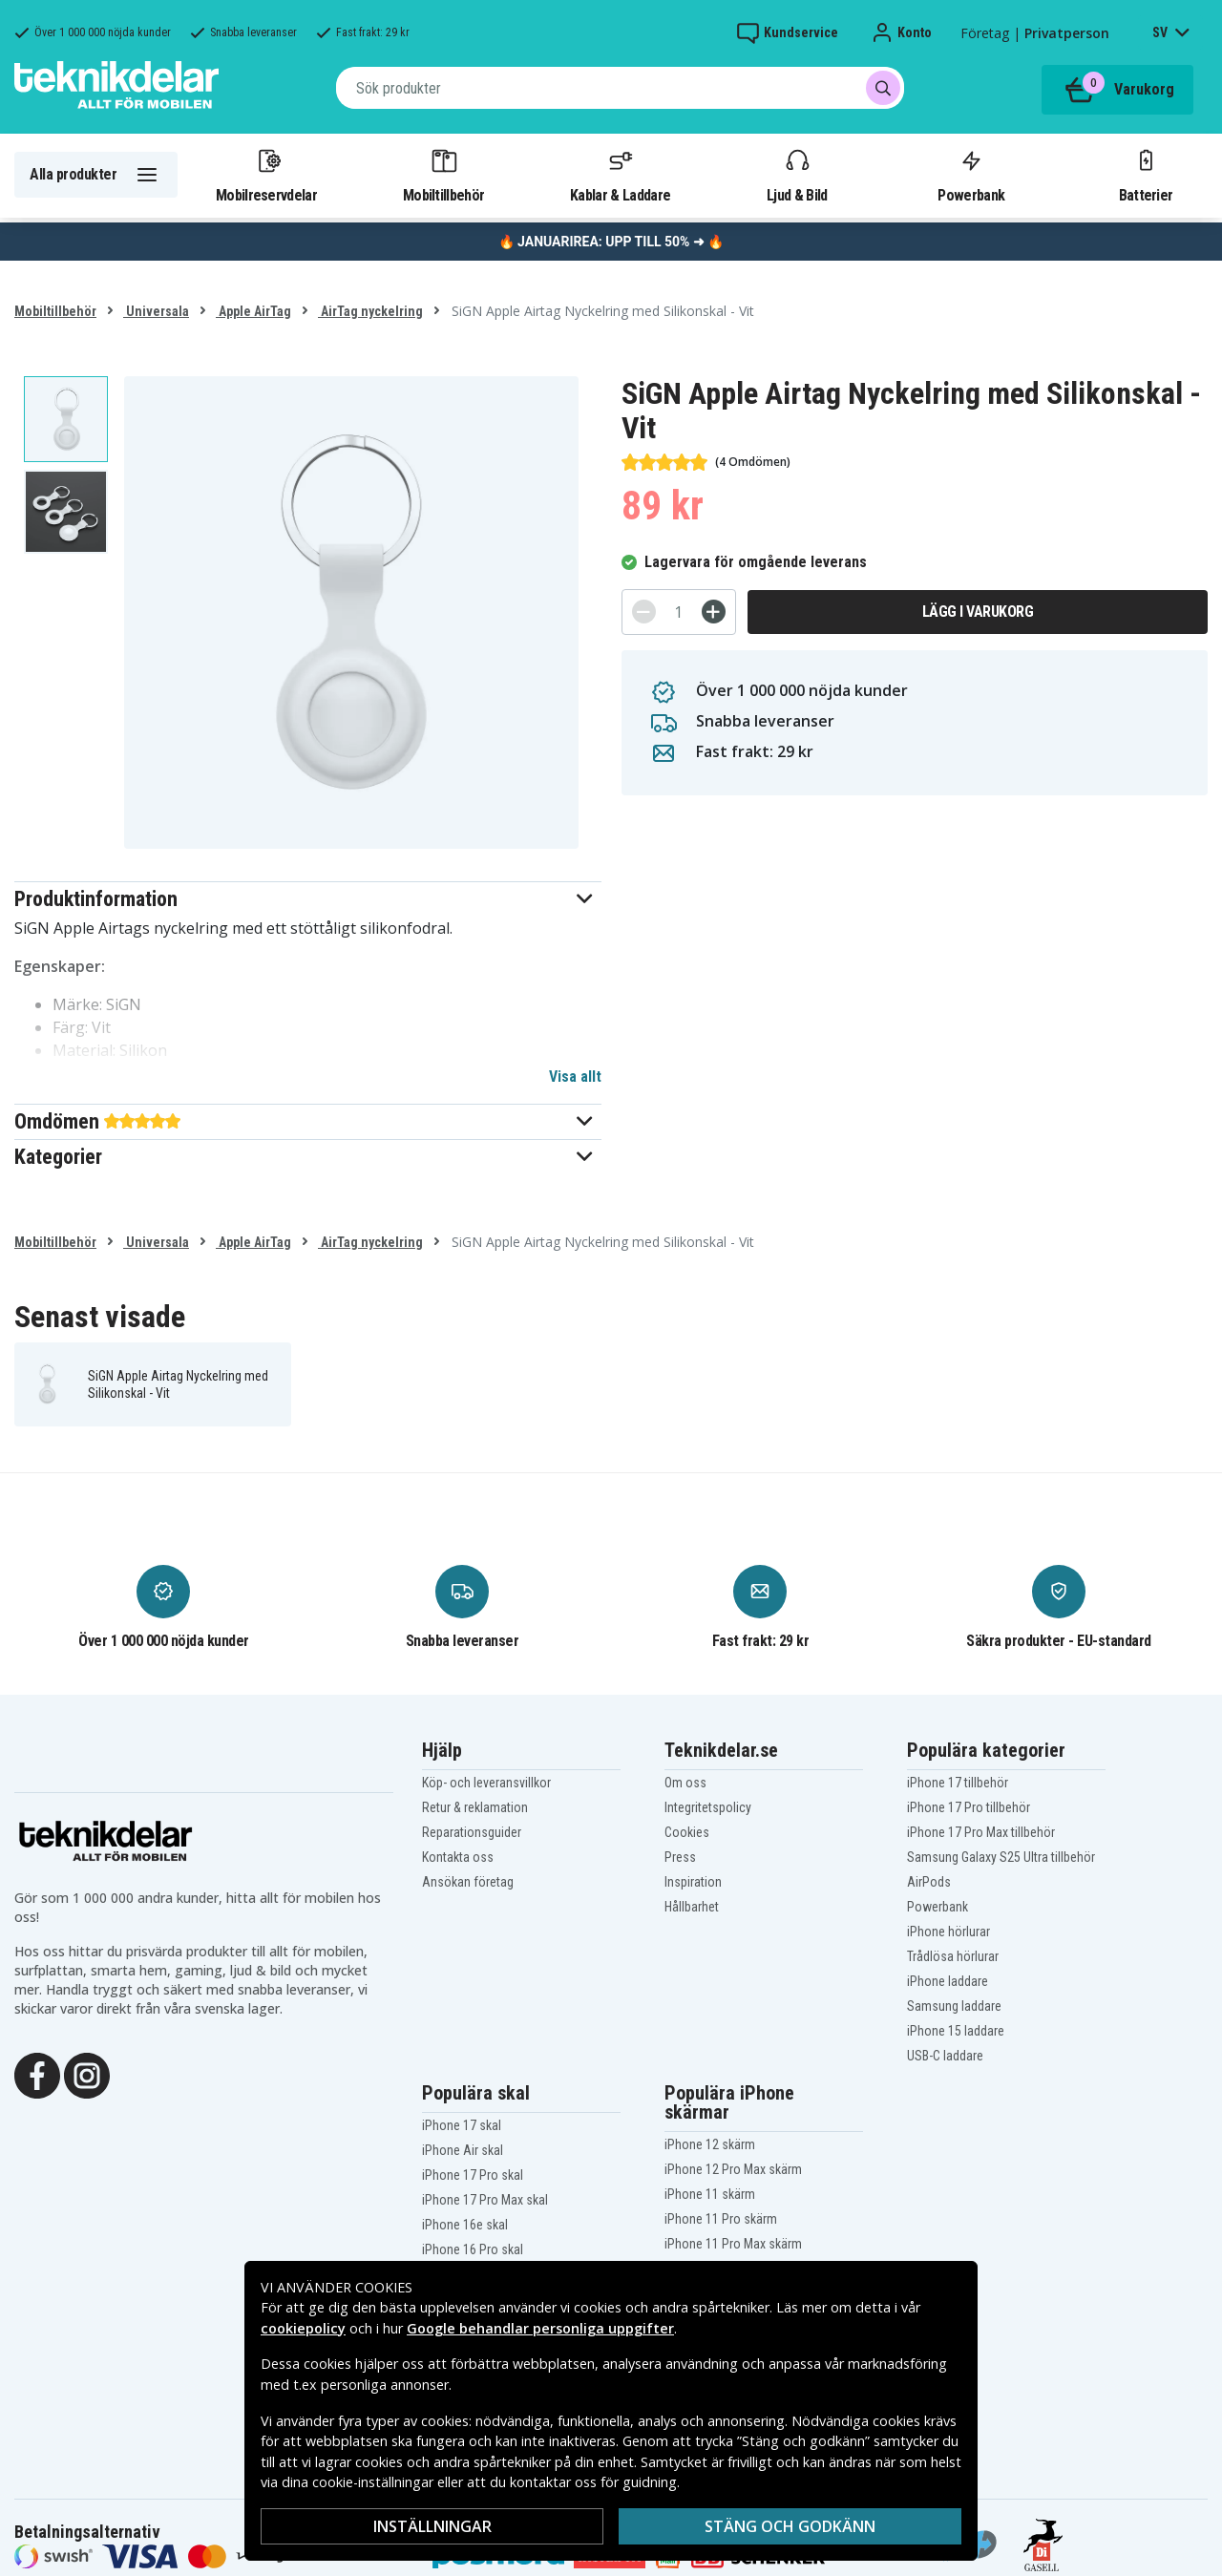  I want to click on Inspiration, so click(693, 1882).